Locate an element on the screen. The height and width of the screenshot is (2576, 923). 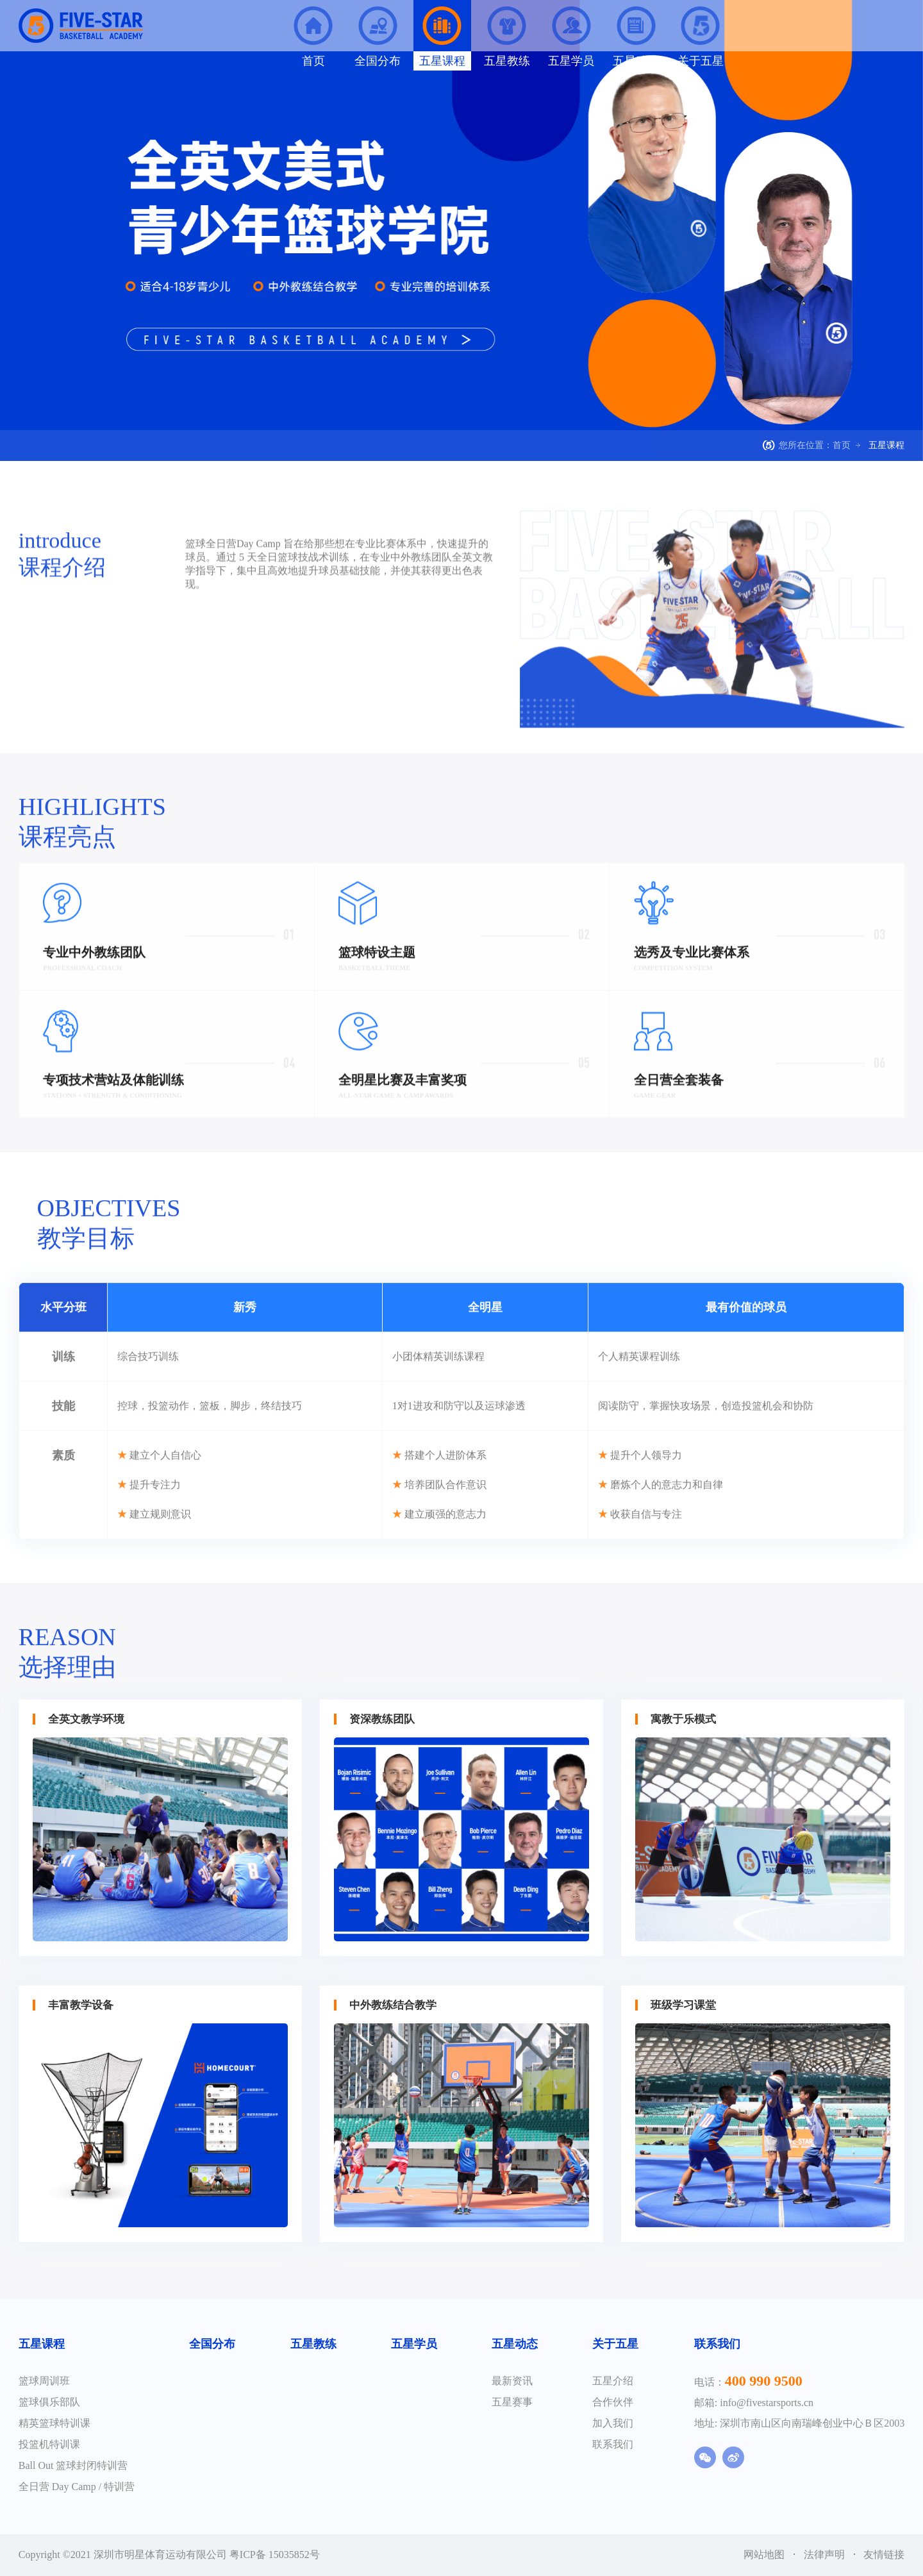
合作伙伴 is located at coordinates (612, 2401).